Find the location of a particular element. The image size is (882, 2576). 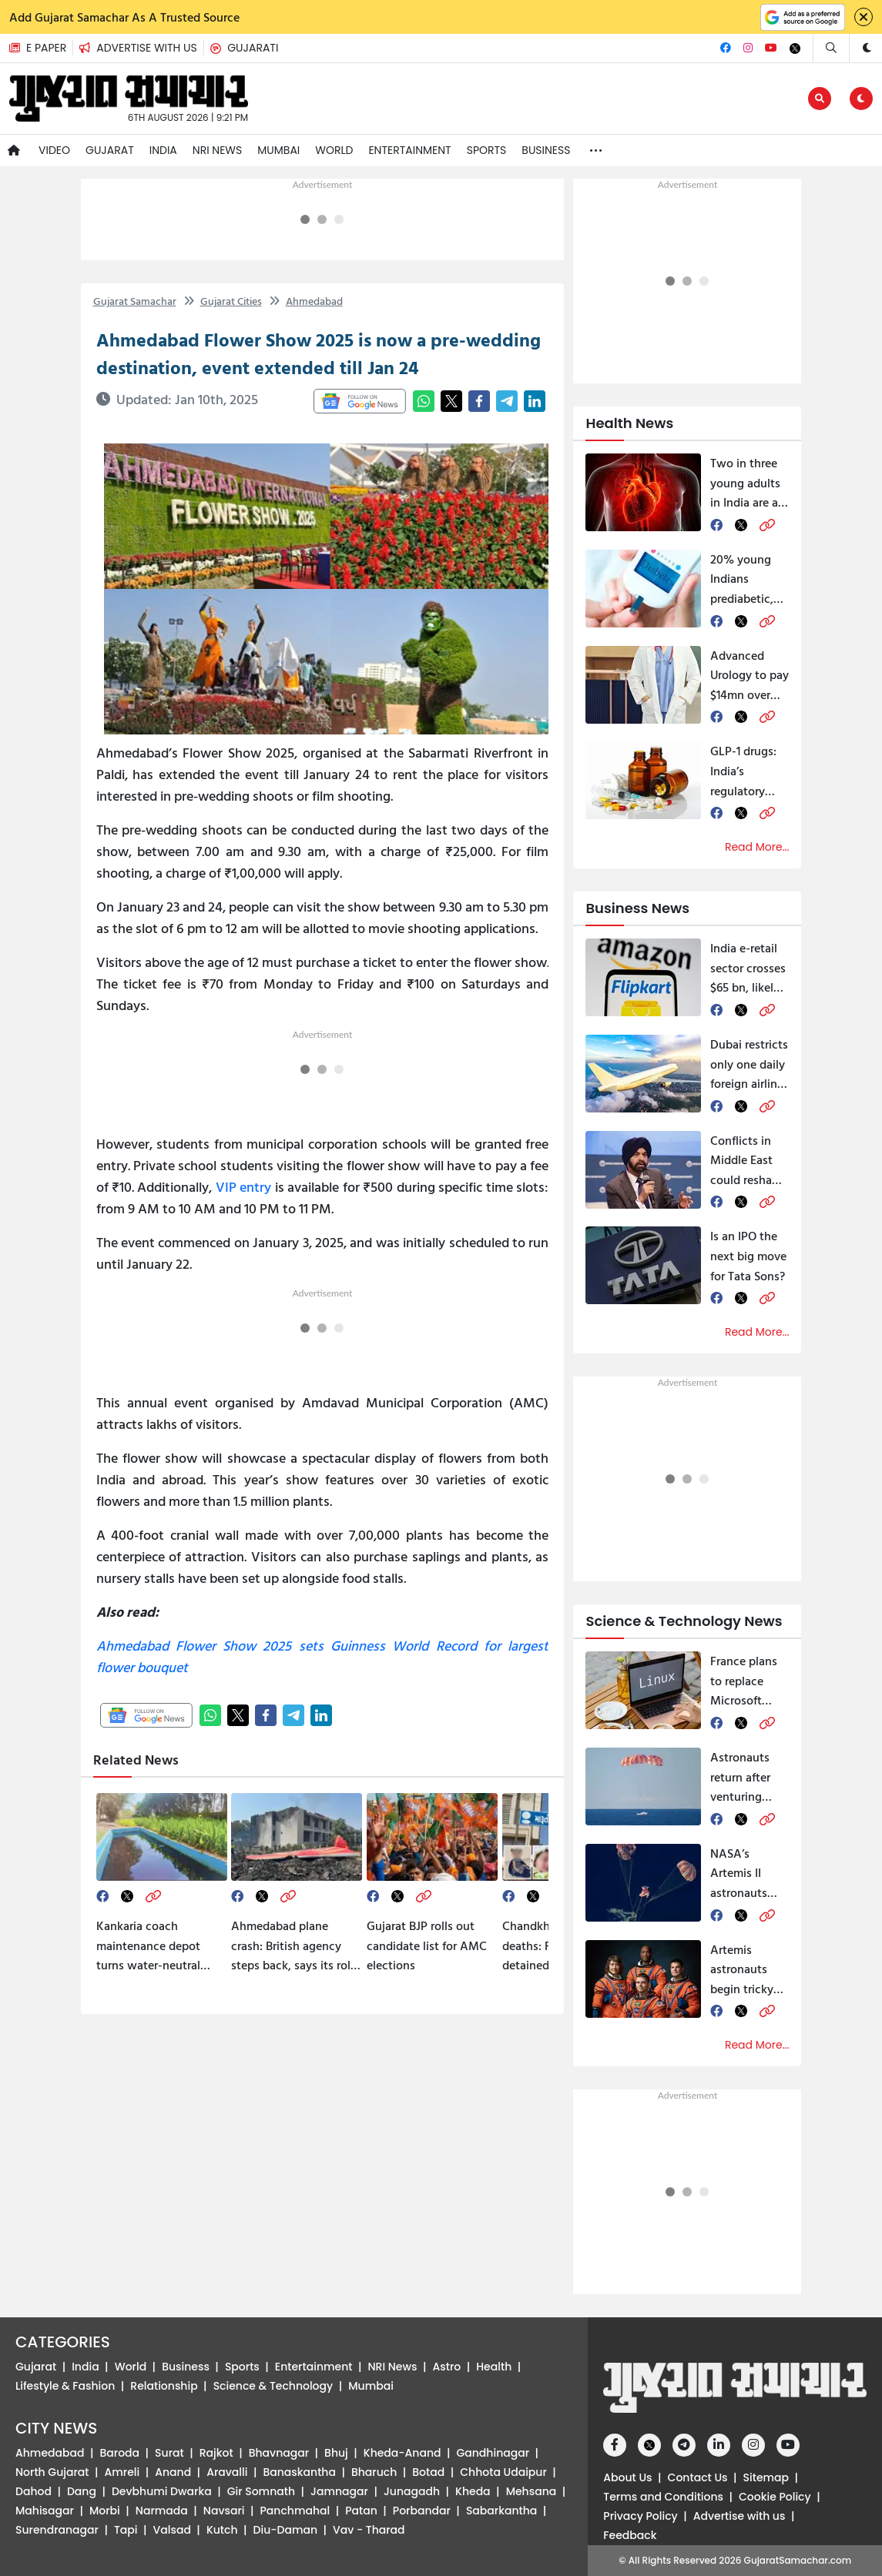

Baroda is located at coordinates (120, 2453).